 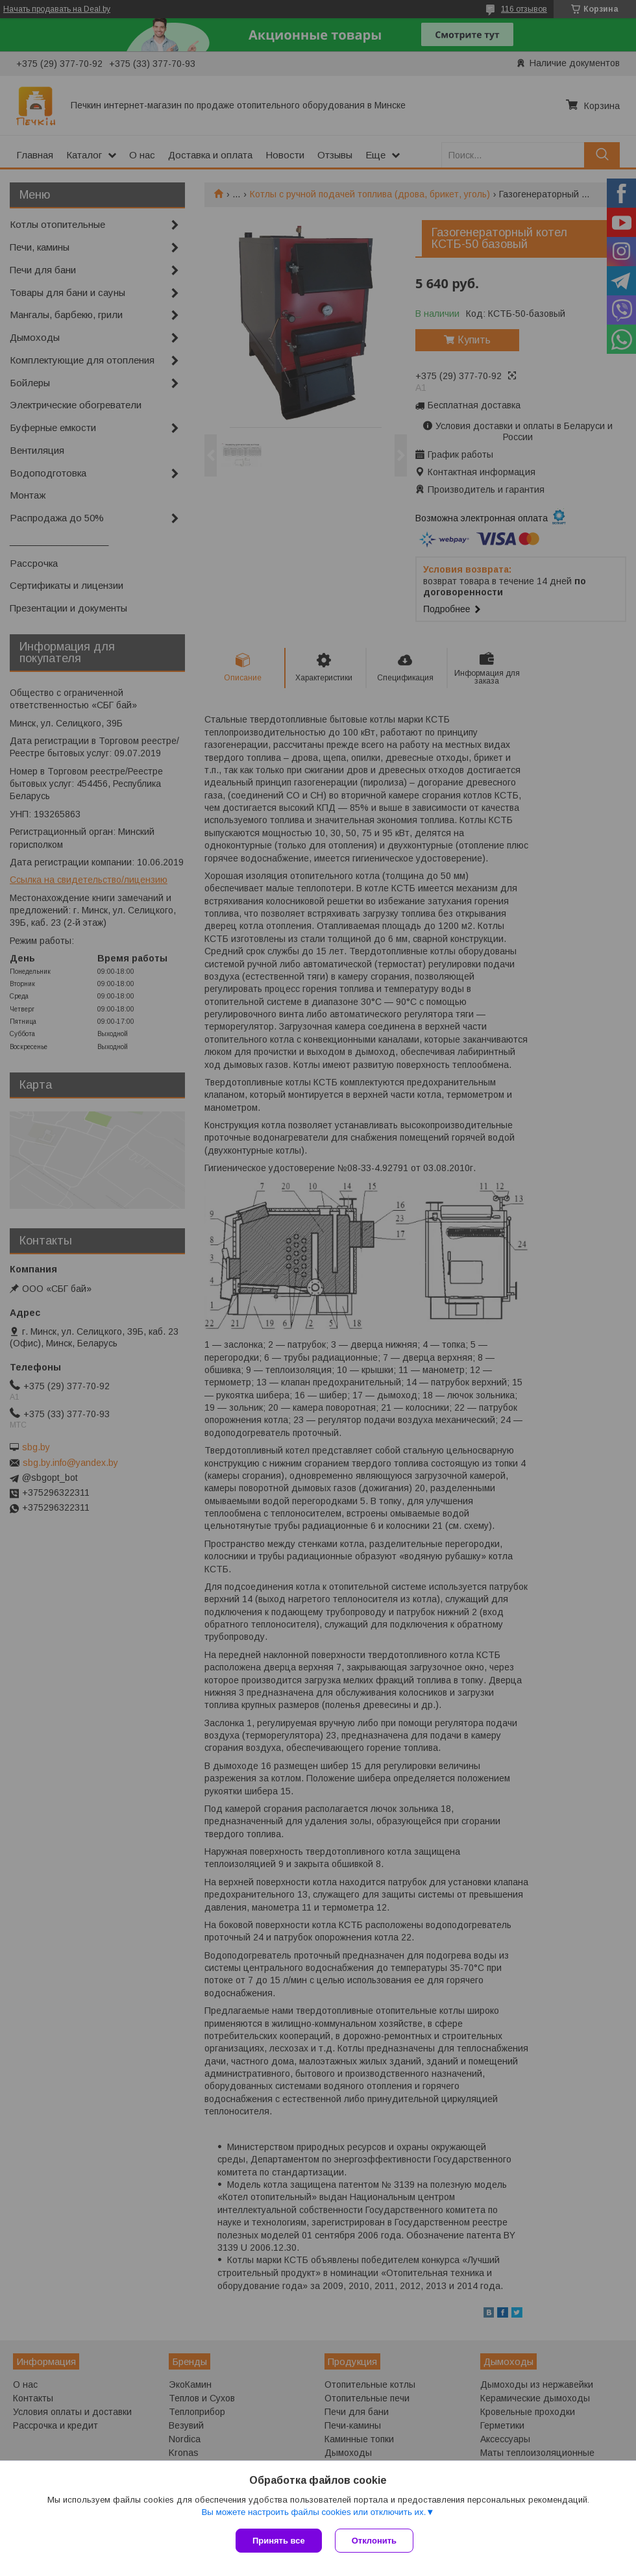 What do you see at coordinates (374, 2540) in the screenshot?
I see `Отклонить` at bounding box center [374, 2540].